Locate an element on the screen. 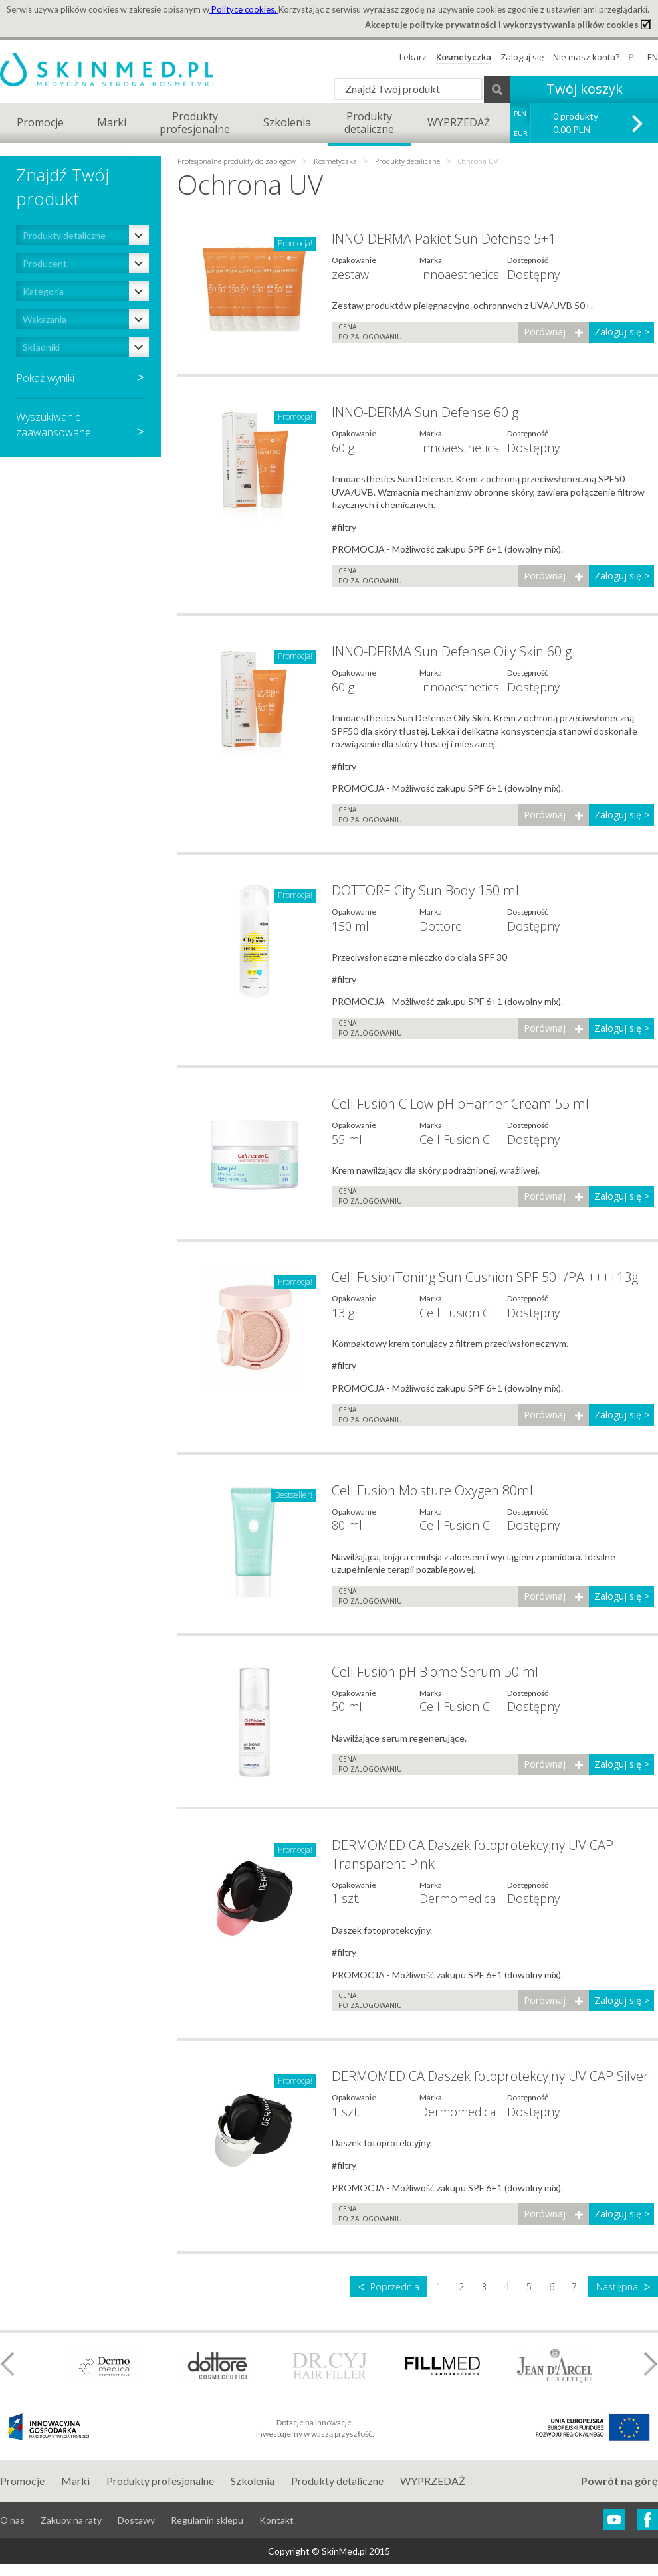 The height and width of the screenshot is (2576, 658). Produktydetaliczne is located at coordinates (369, 122).